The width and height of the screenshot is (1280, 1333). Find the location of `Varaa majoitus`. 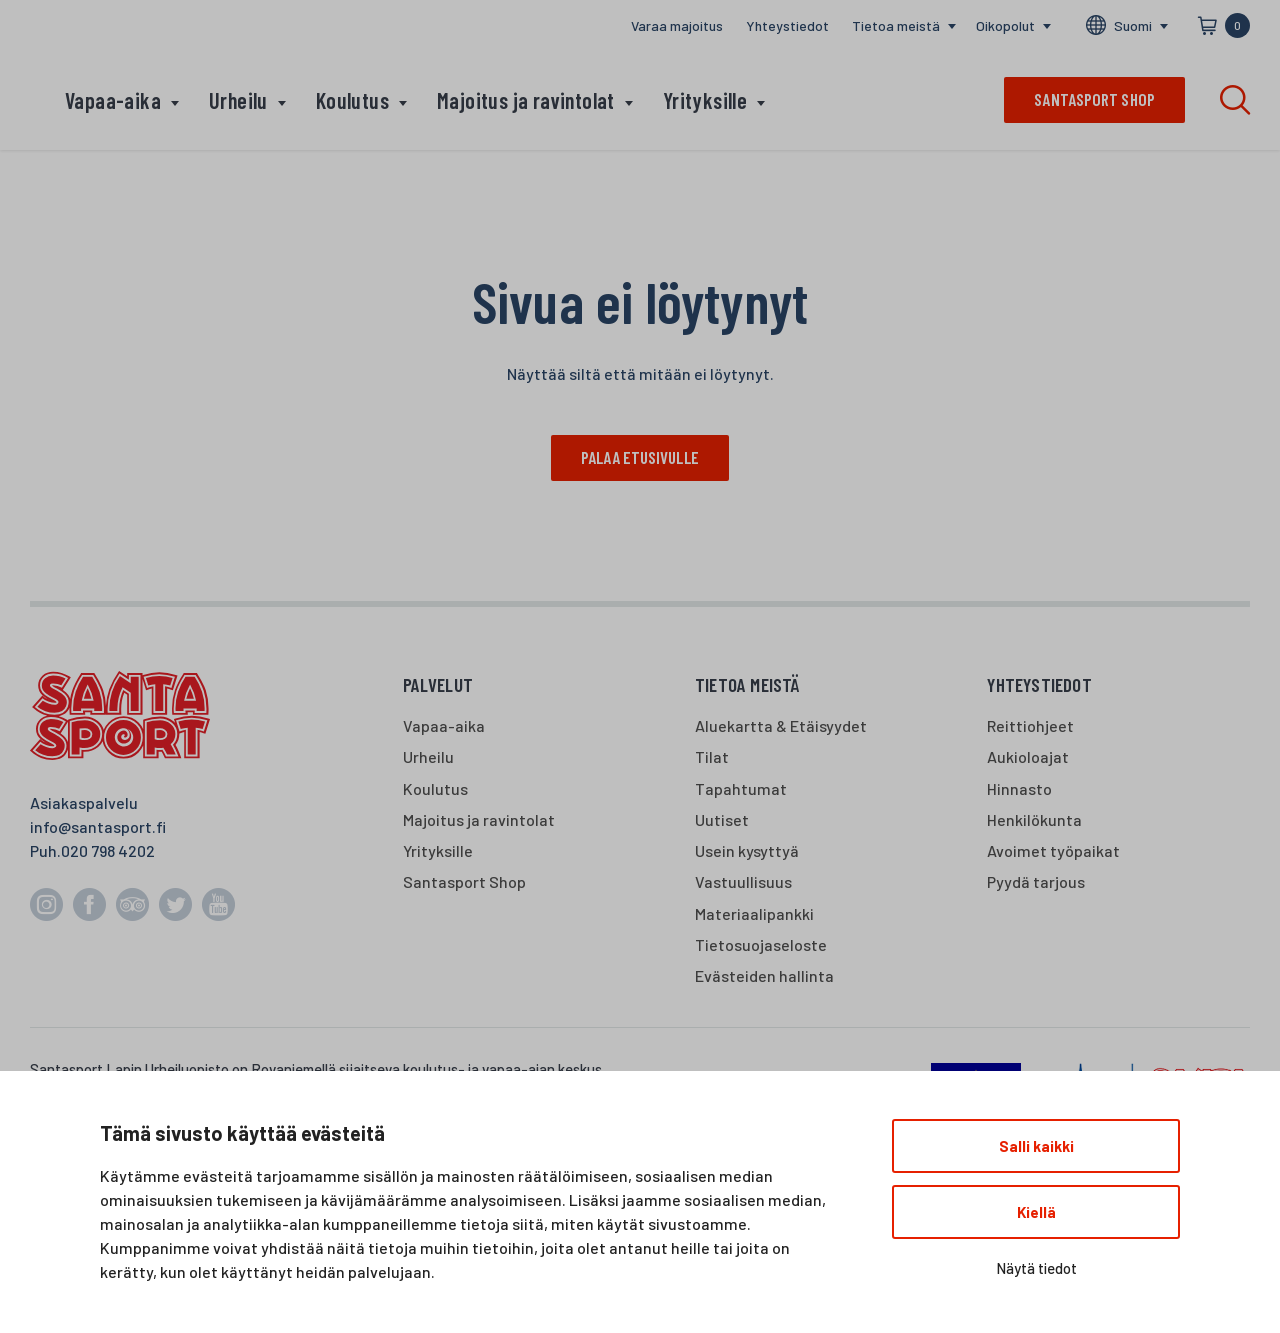

Varaa majoitus is located at coordinates (677, 25).